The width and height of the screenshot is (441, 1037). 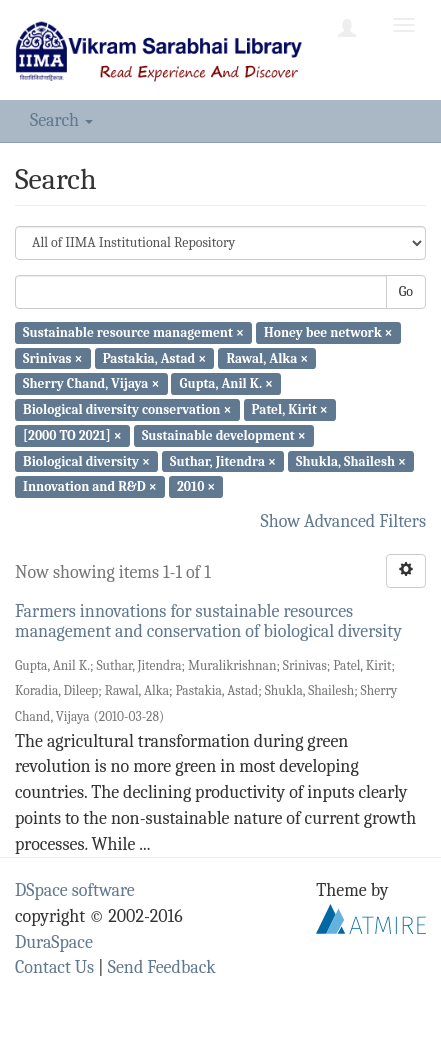 What do you see at coordinates (127, 409) in the screenshot?
I see `Biological diversity conservation ×` at bounding box center [127, 409].